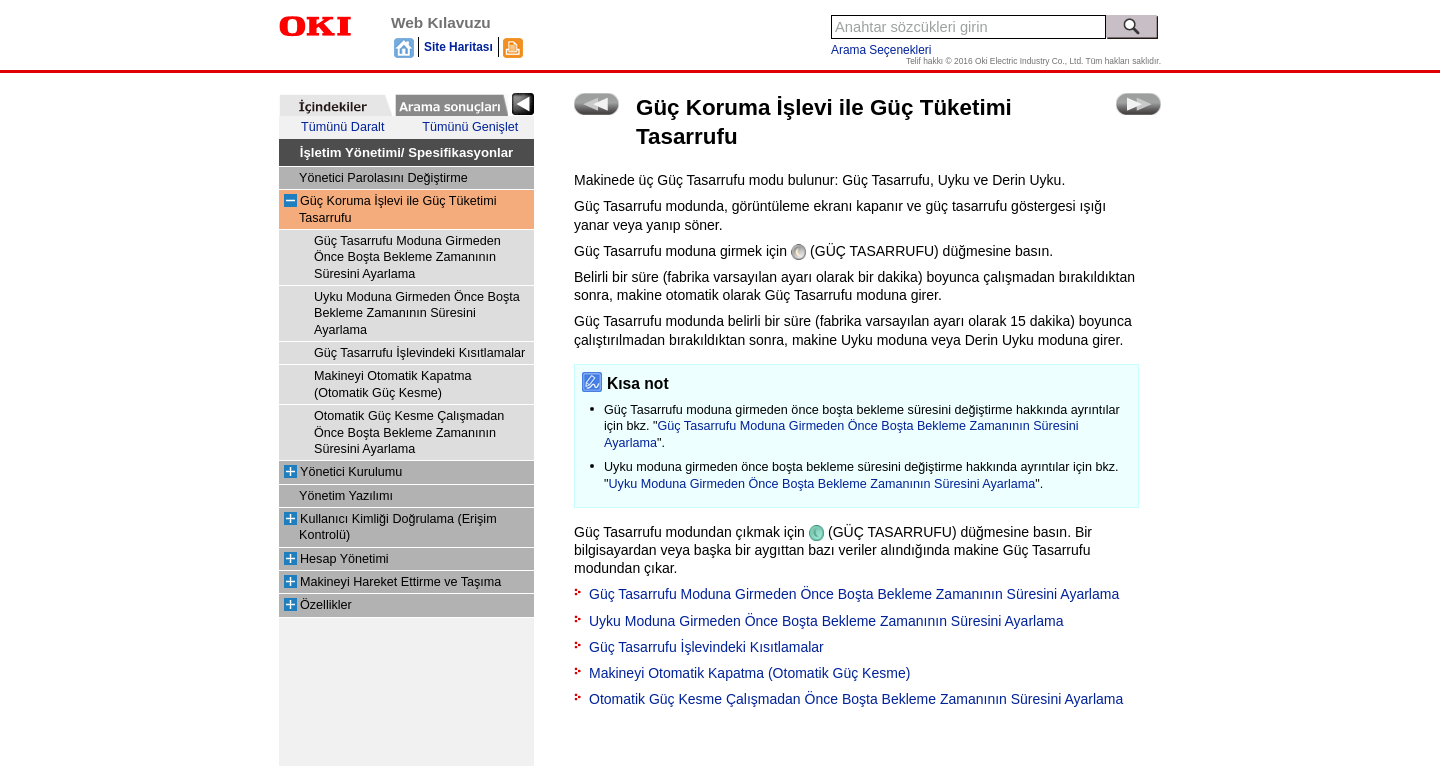  I want to click on Hesap Yönetimi, so click(344, 559).